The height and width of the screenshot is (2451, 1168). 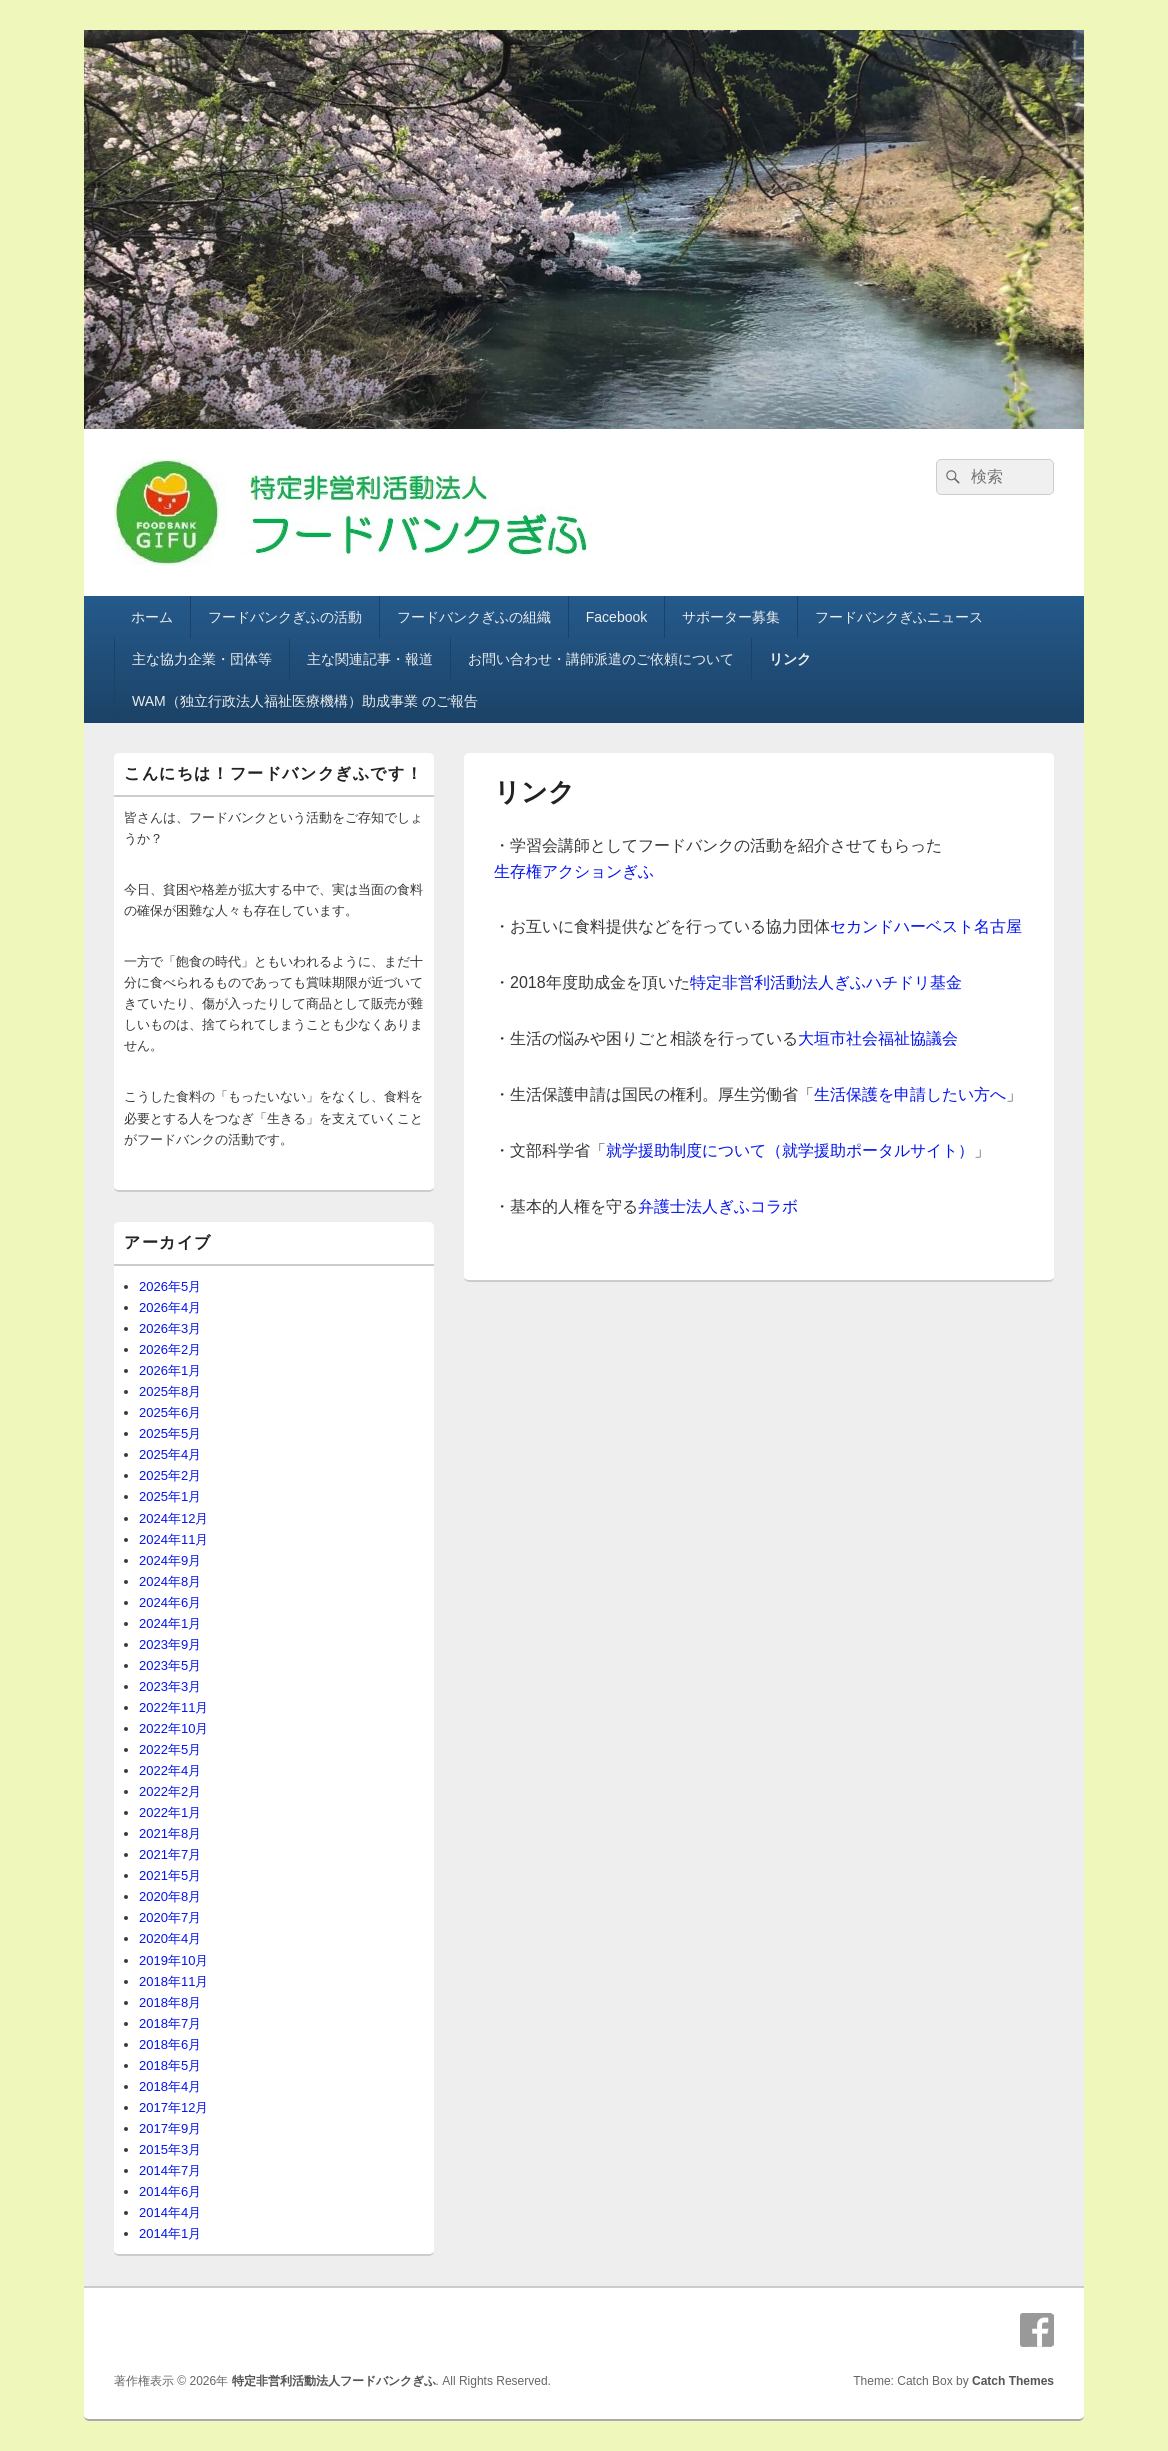 I want to click on 主な協力企業・団体等, so click(x=202, y=659).